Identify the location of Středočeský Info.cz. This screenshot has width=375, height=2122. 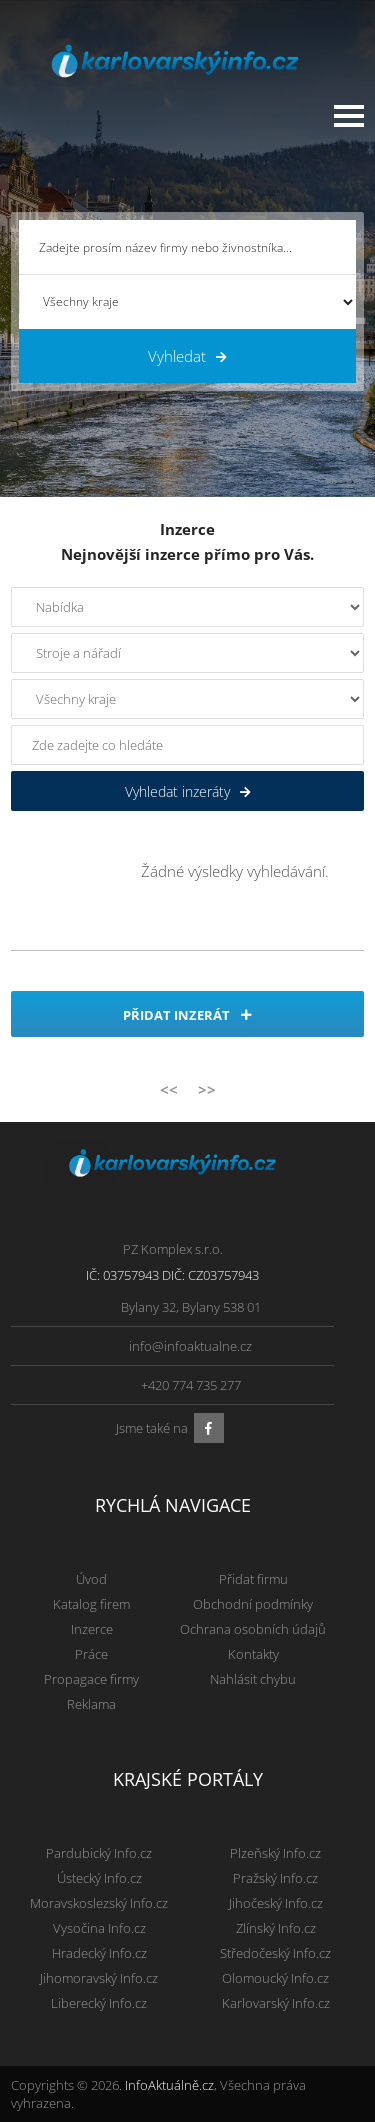
(275, 1953).